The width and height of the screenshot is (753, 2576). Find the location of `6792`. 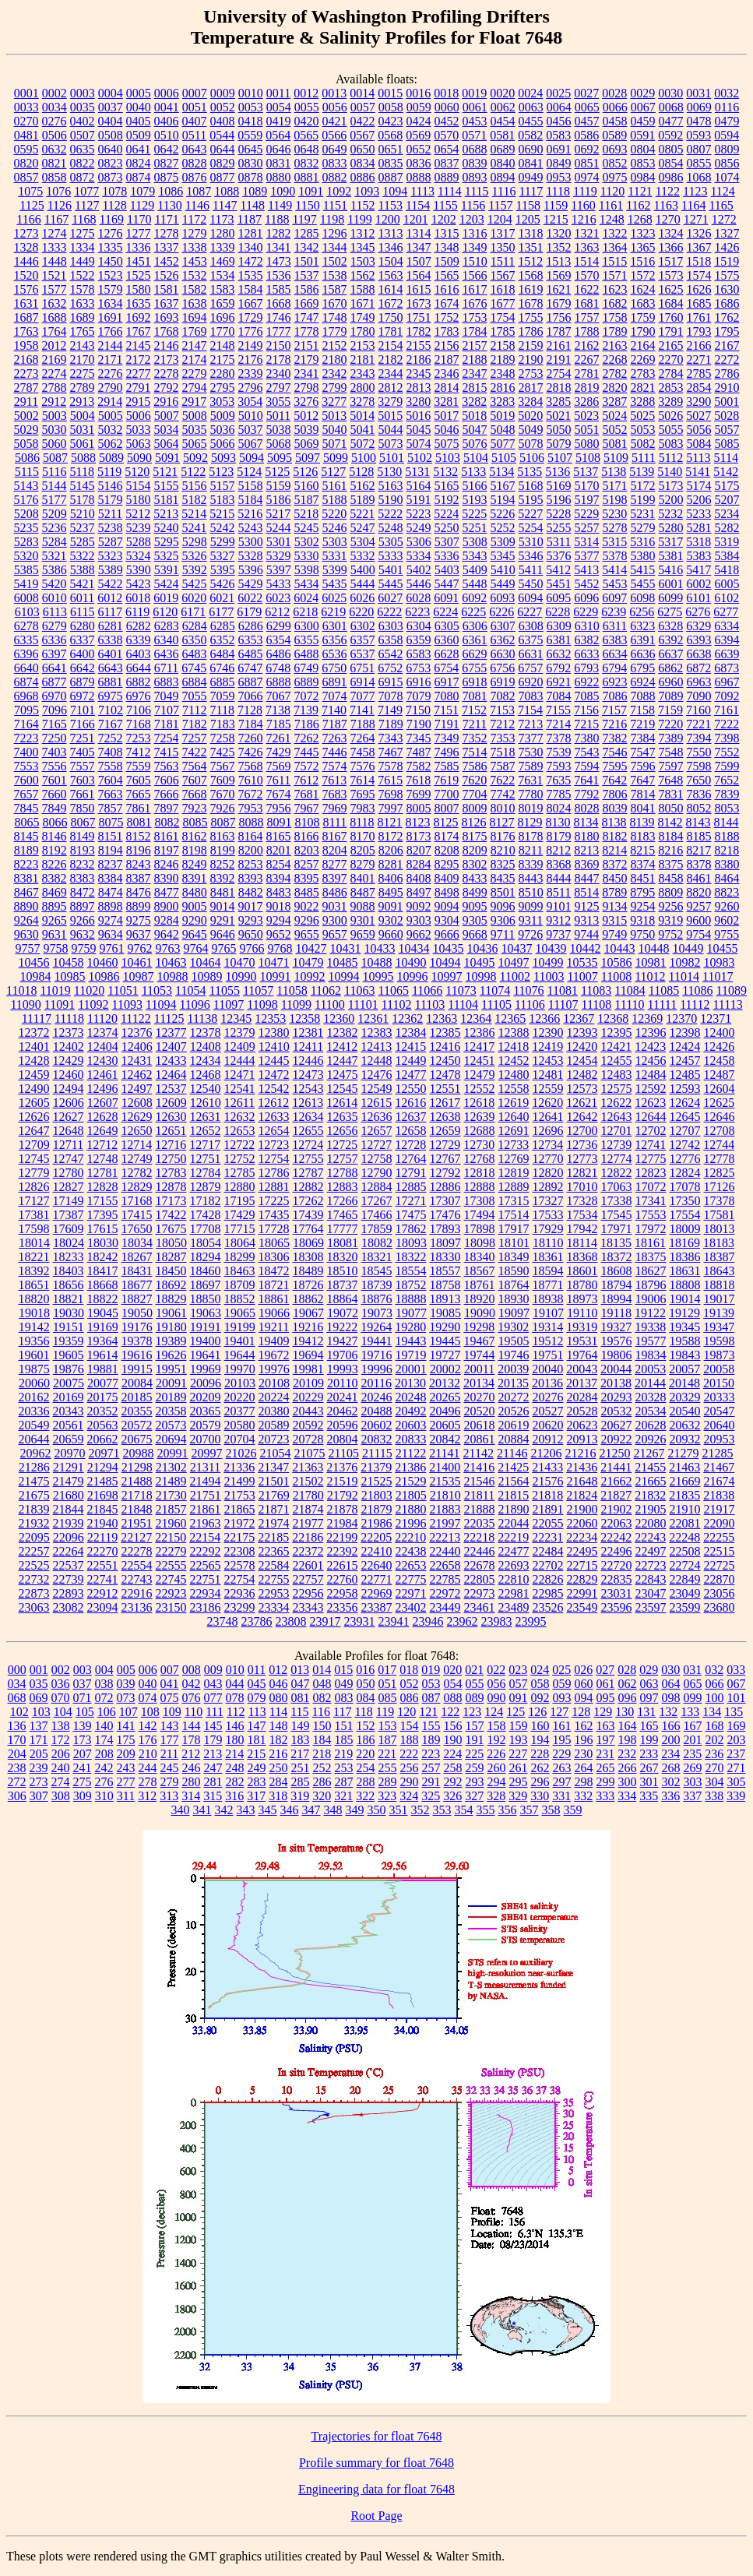

6792 is located at coordinates (558, 668).